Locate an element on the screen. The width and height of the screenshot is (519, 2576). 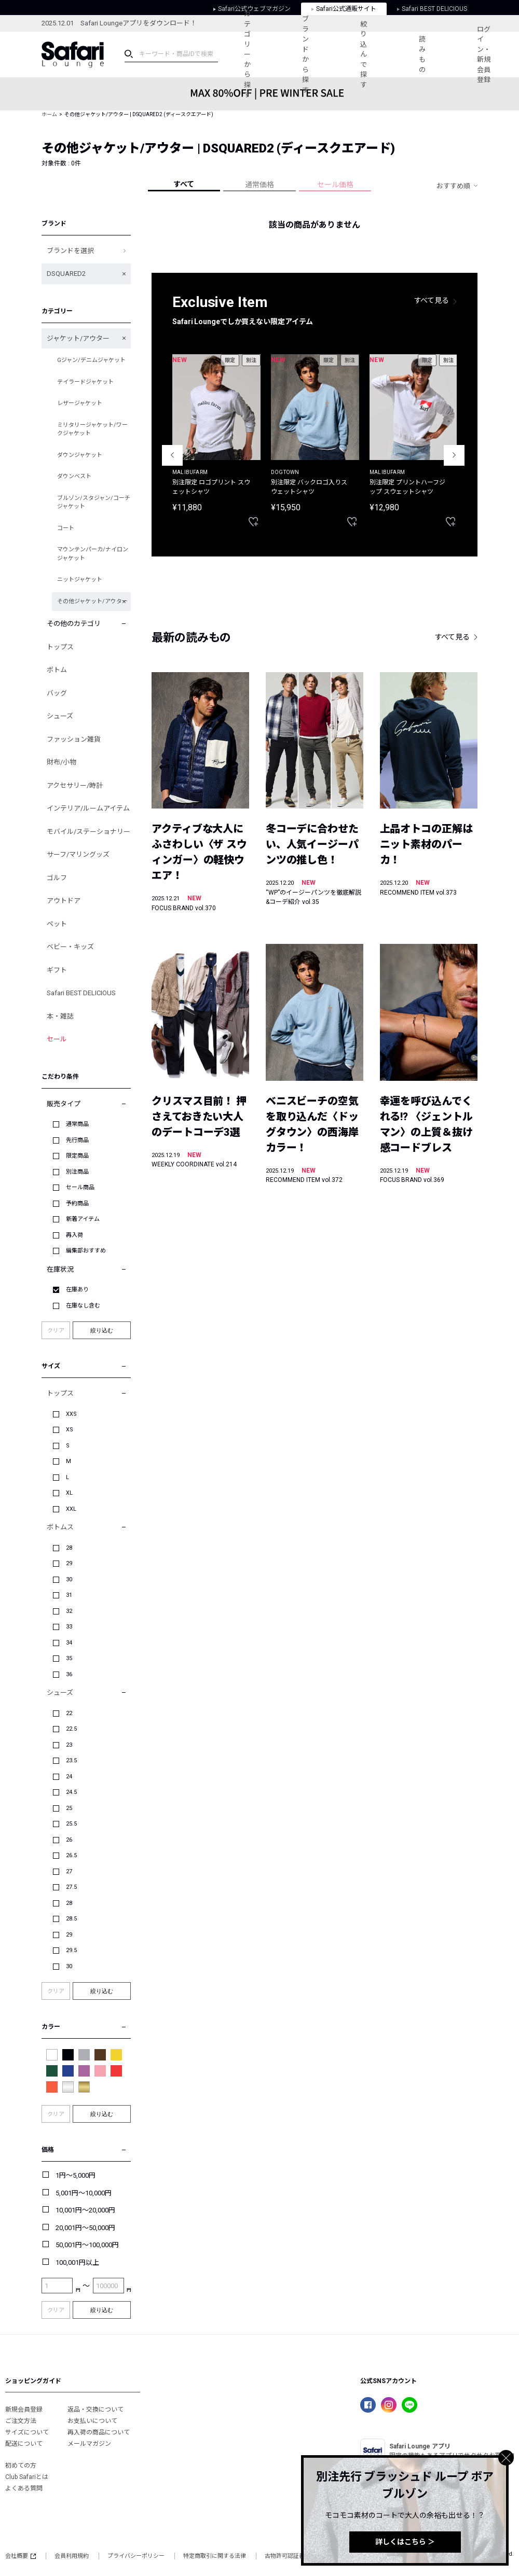
100,001円以上 is located at coordinates (77, 2262).